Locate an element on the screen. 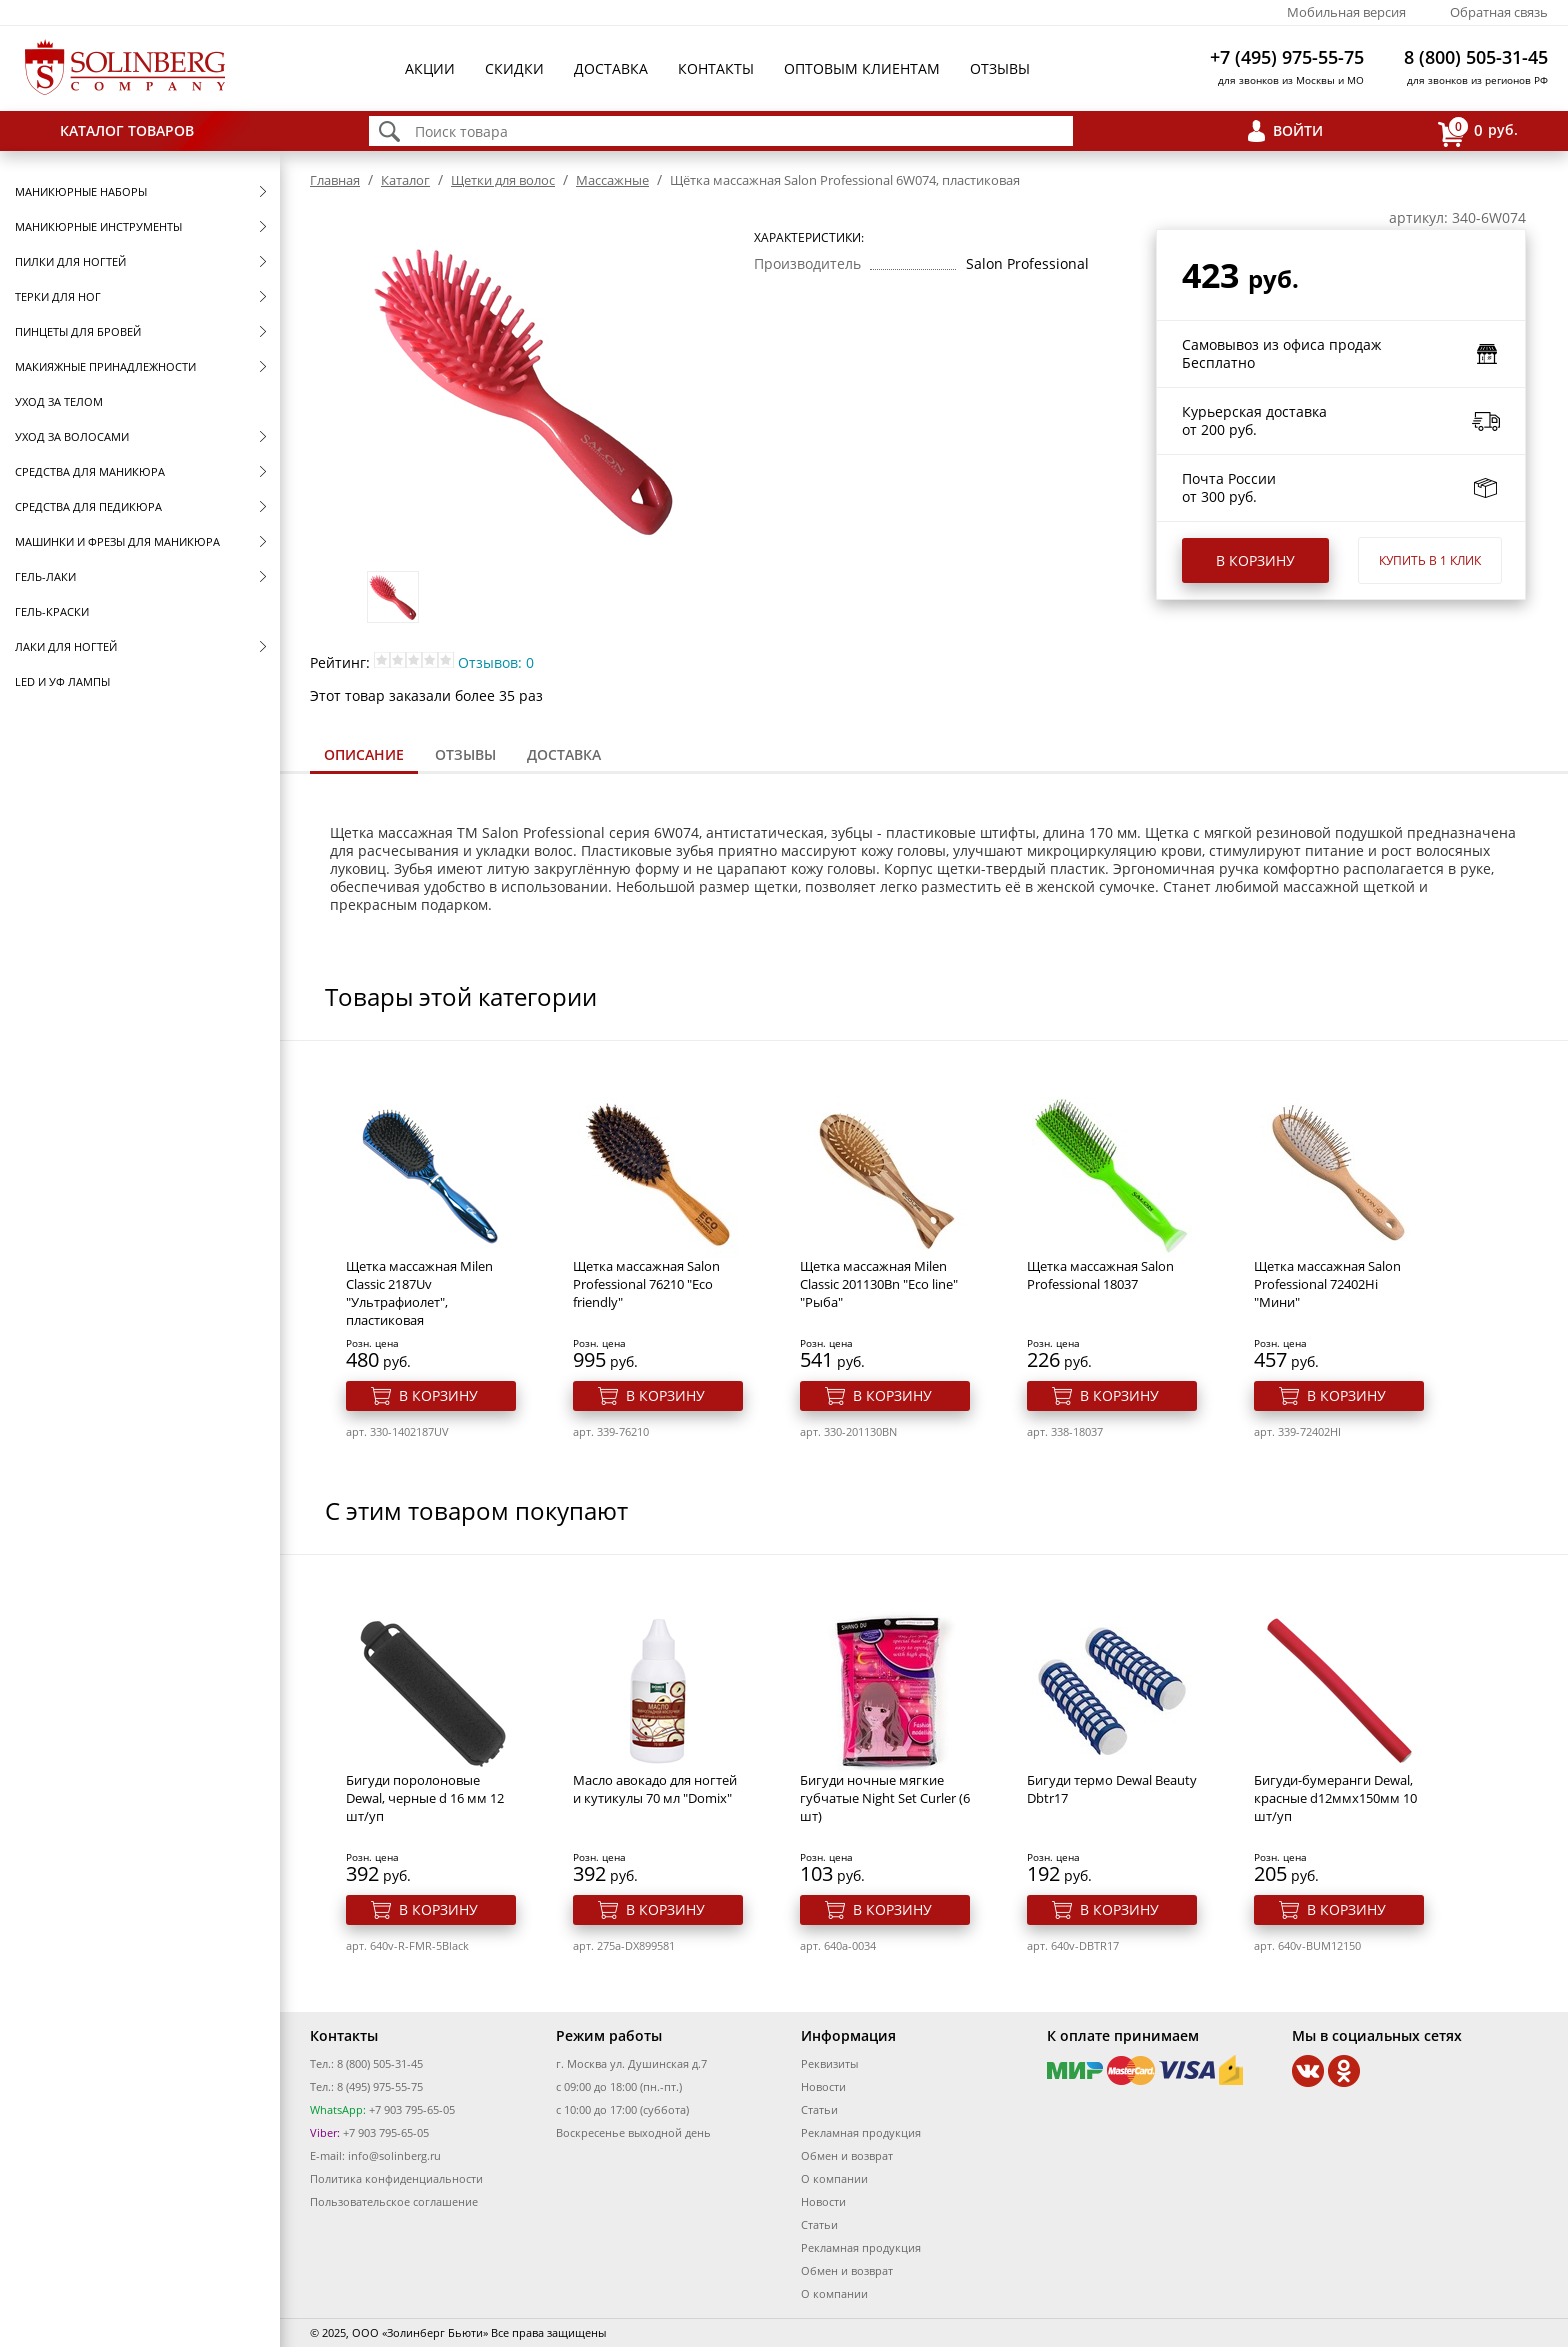 The width and height of the screenshot is (1568, 2347). Войти is located at coordinates (1298, 130).